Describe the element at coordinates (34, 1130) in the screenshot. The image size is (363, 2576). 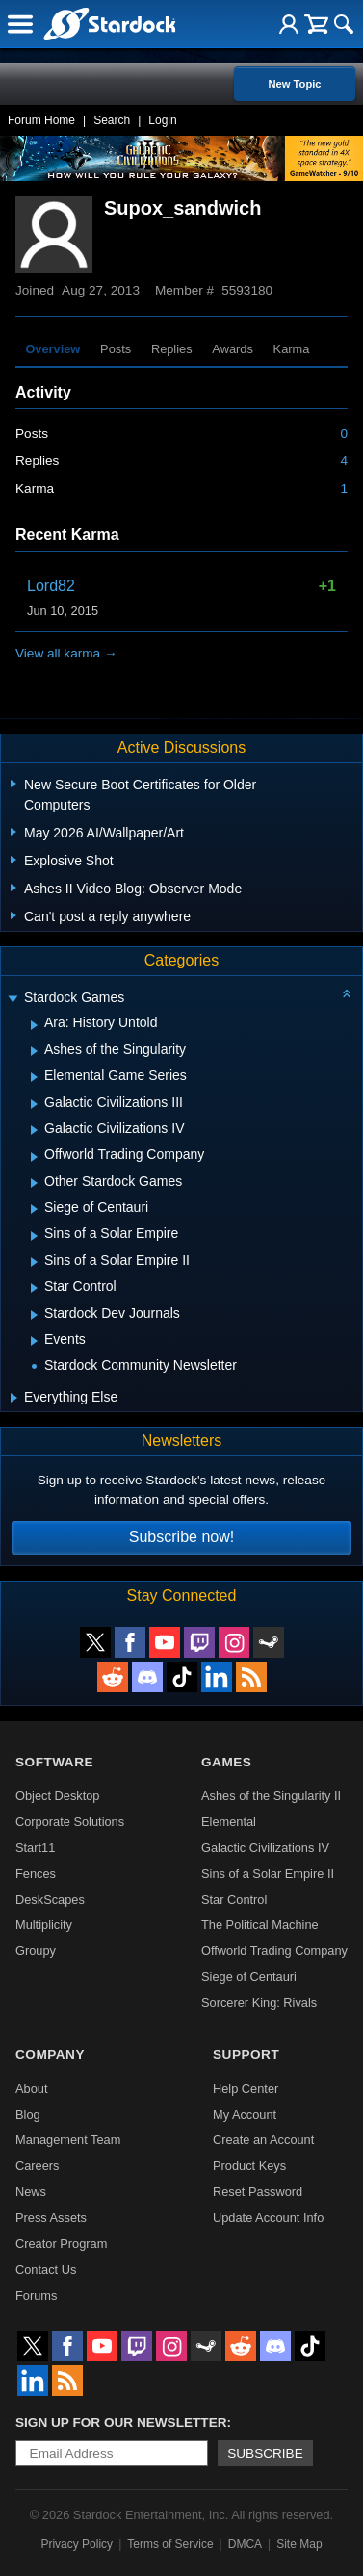
I see `[Expand Galactic Civilizations IV]` at that location.